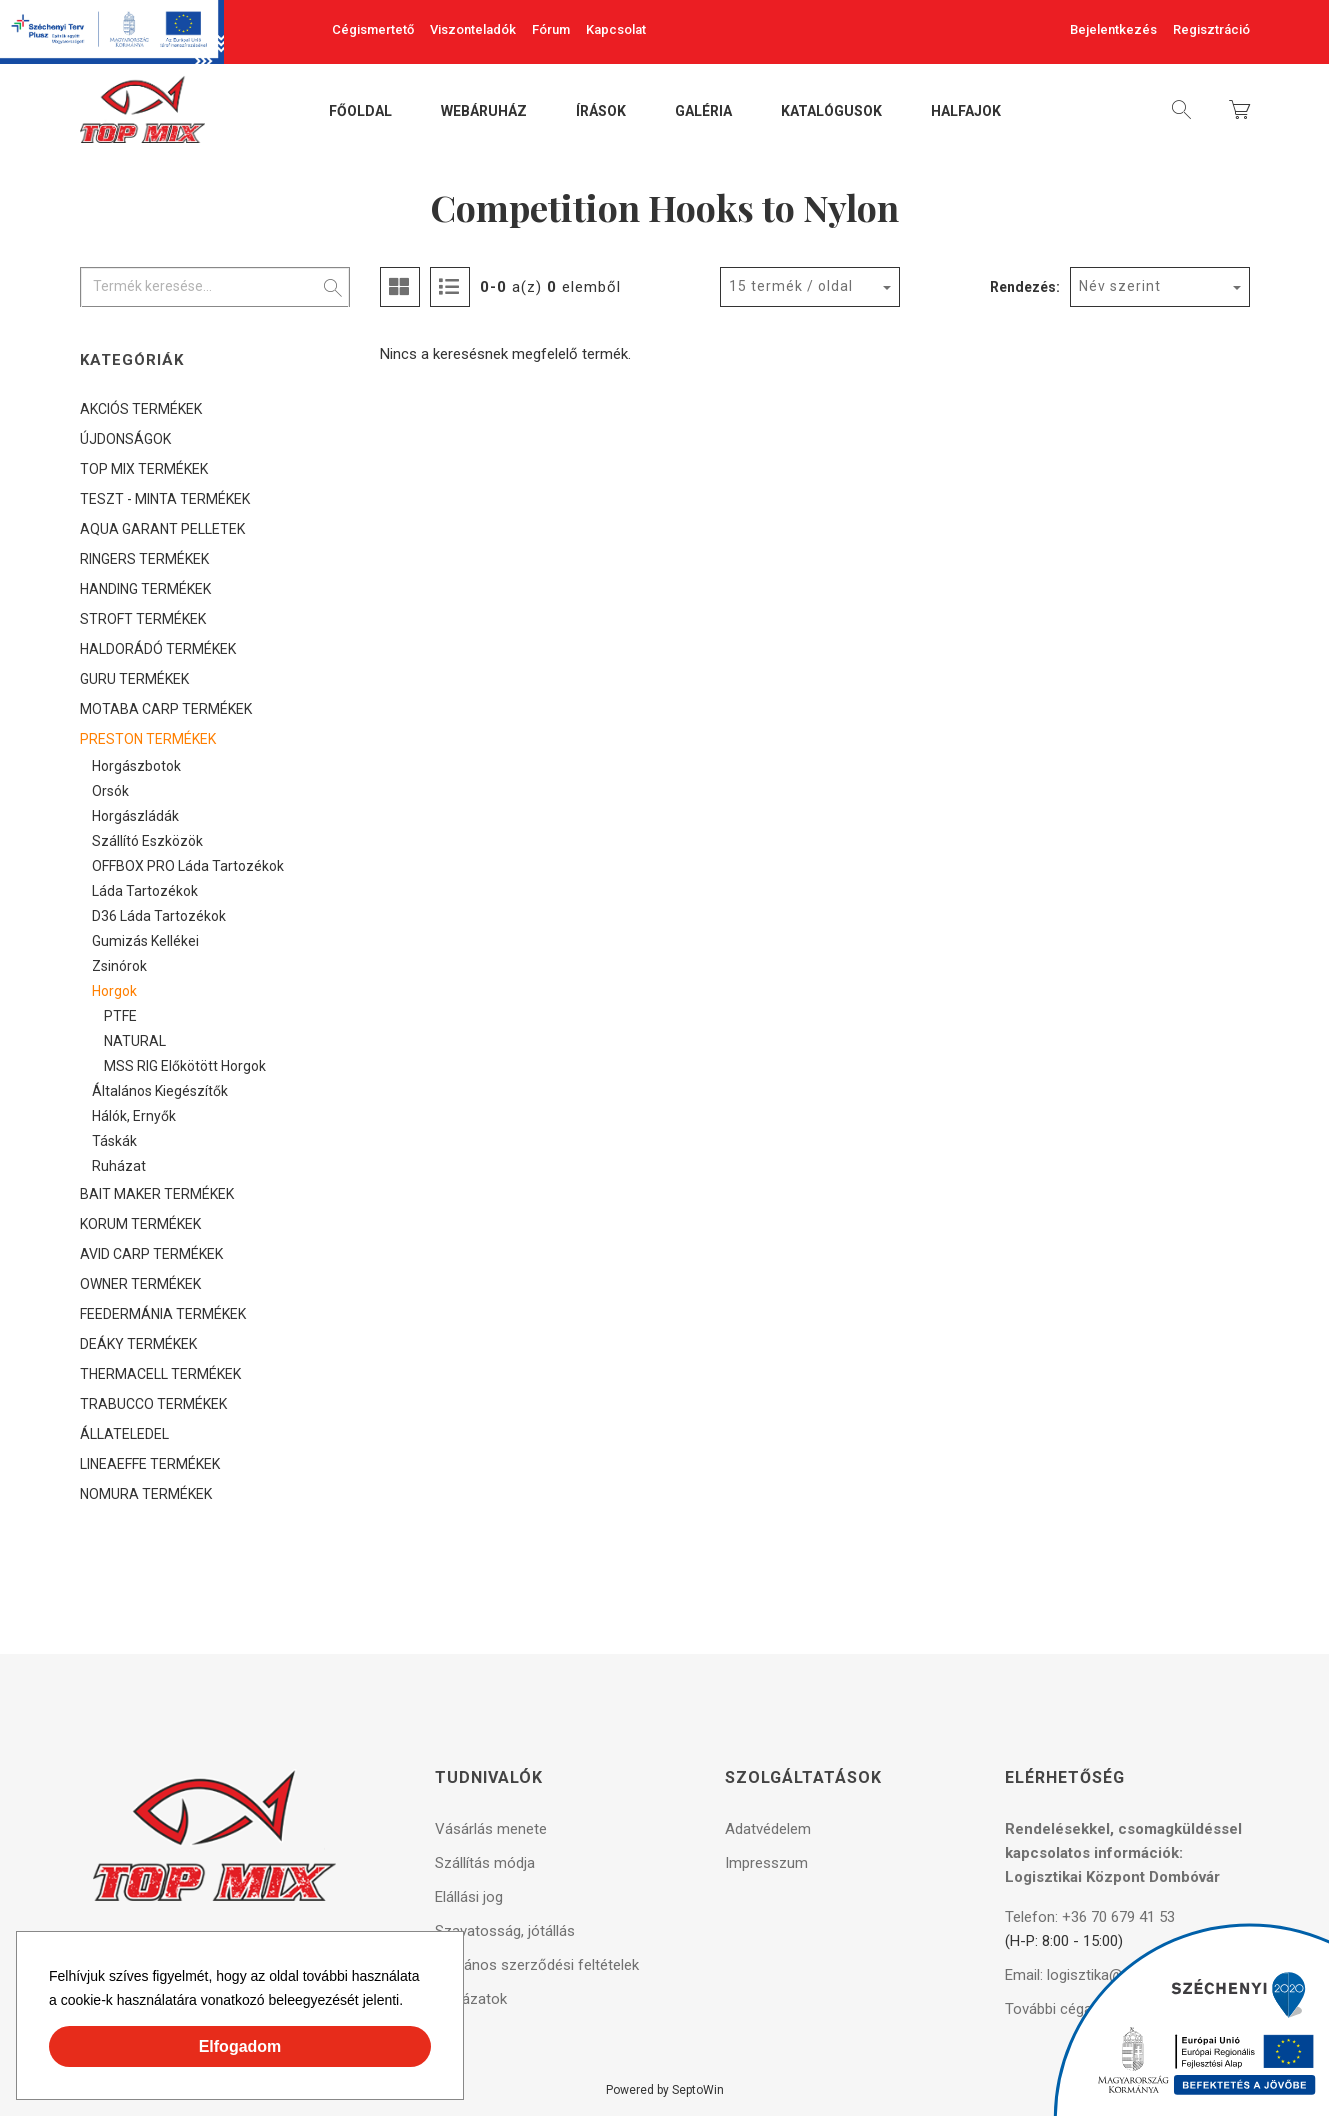  Describe the element at coordinates (110, 791) in the screenshot. I see `Orsók` at that location.